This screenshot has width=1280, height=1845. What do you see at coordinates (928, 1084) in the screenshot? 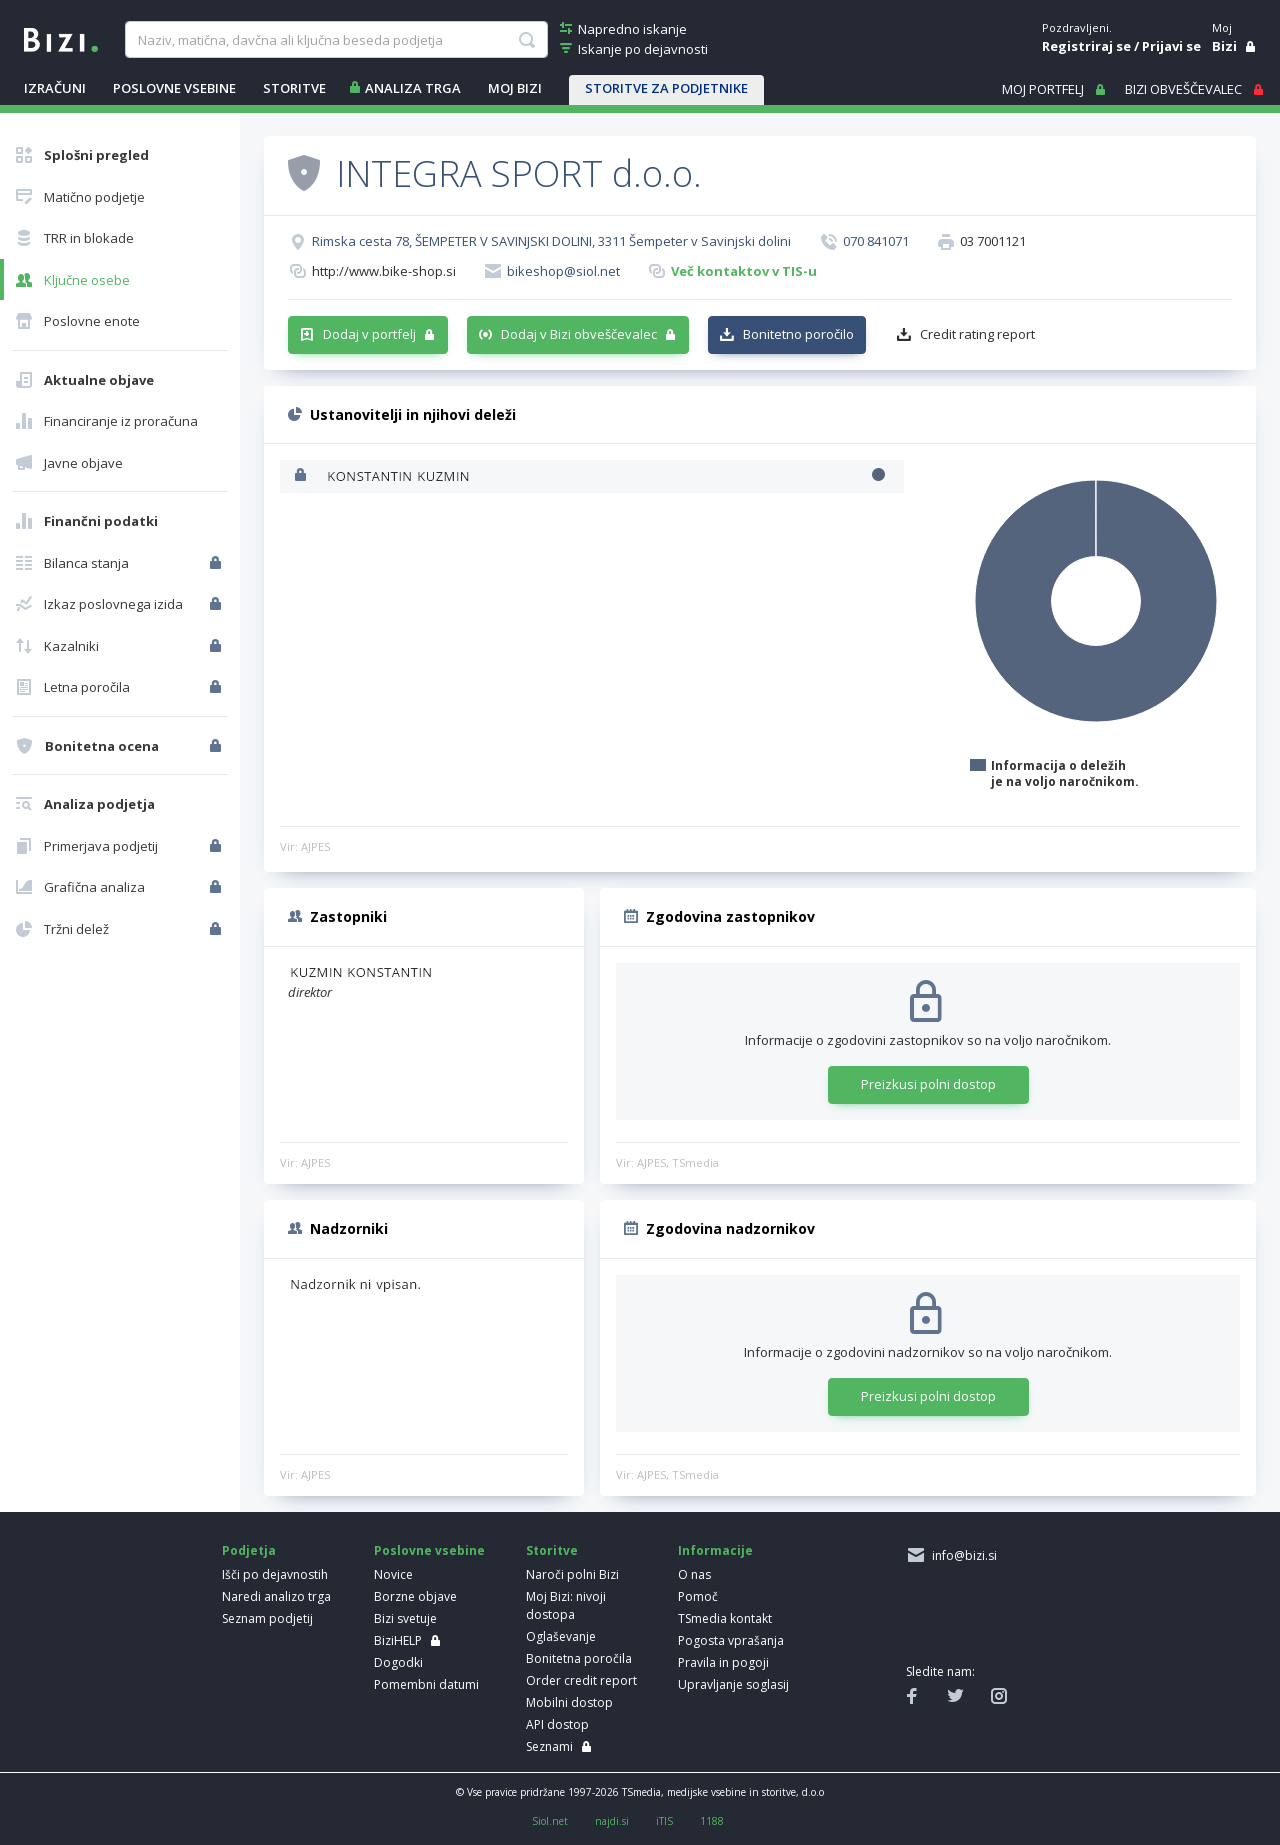
I see `Preizkusi polni dostop` at bounding box center [928, 1084].